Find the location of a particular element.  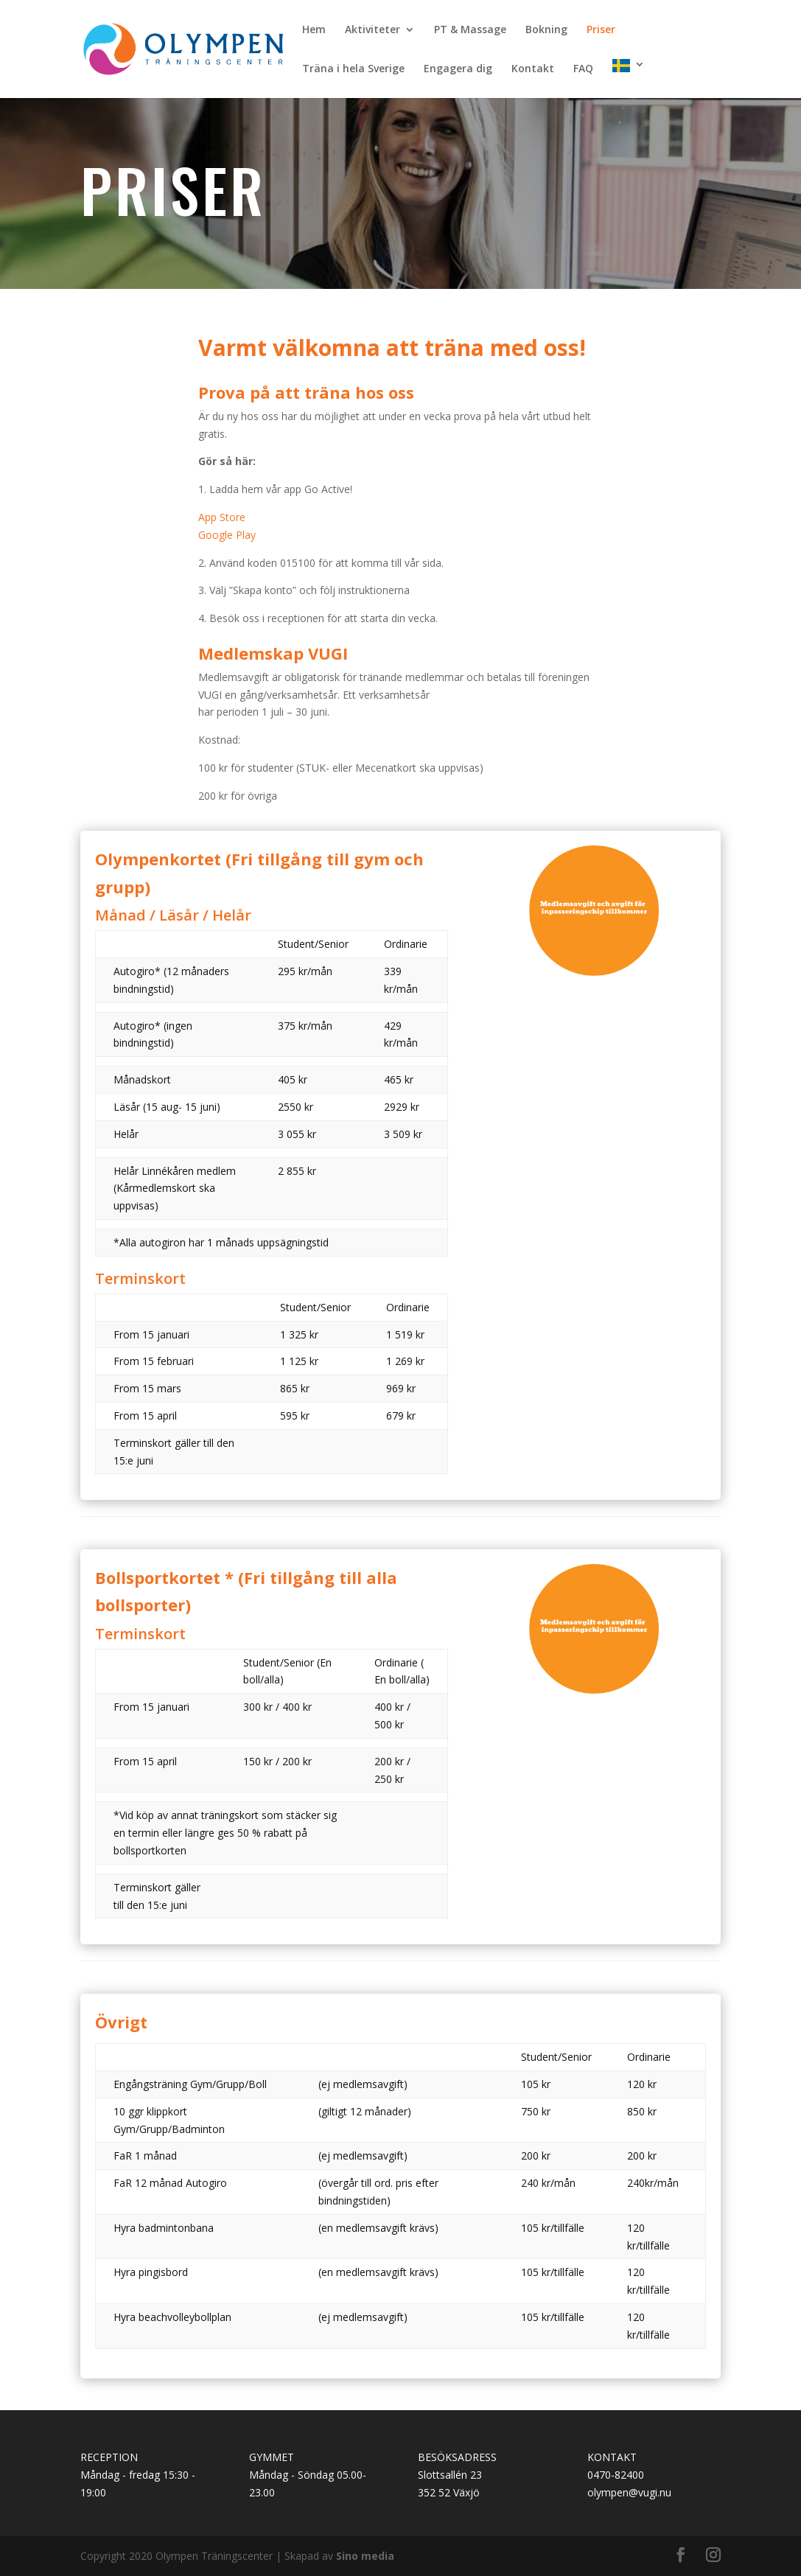

olympen@vugi.nu is located at coordinates (629, 2492).